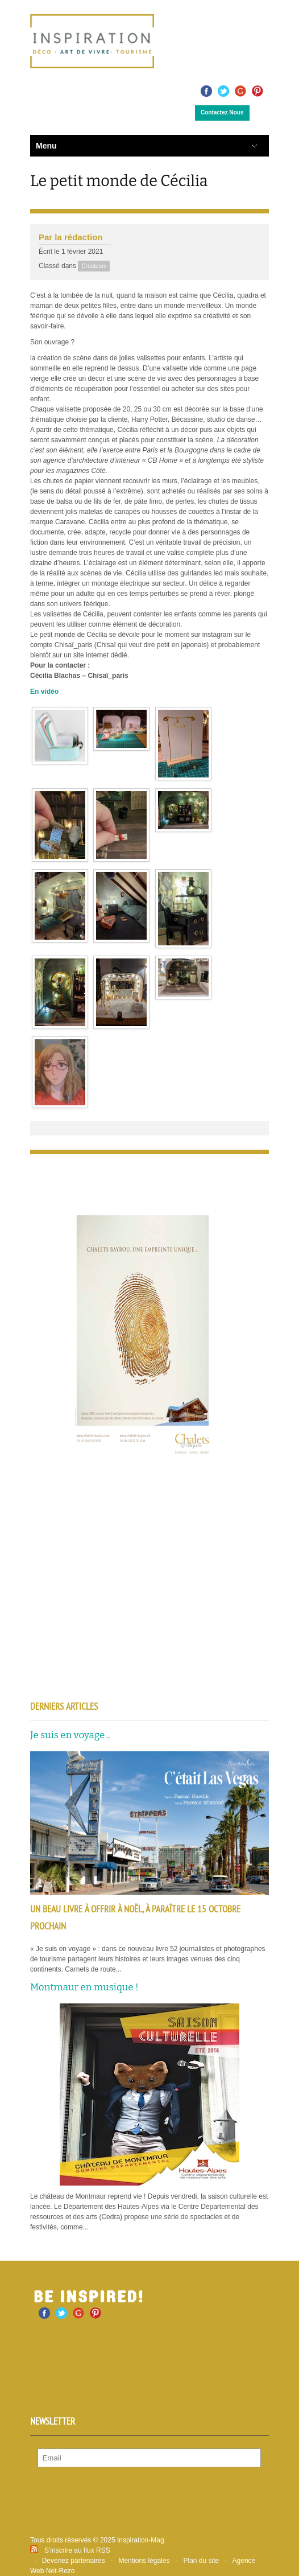 The width and height of the screenshot is (299, 2576). Describe the element at coordinates (201, 2561) in the screenshot. I see `Plan du site` at that location.